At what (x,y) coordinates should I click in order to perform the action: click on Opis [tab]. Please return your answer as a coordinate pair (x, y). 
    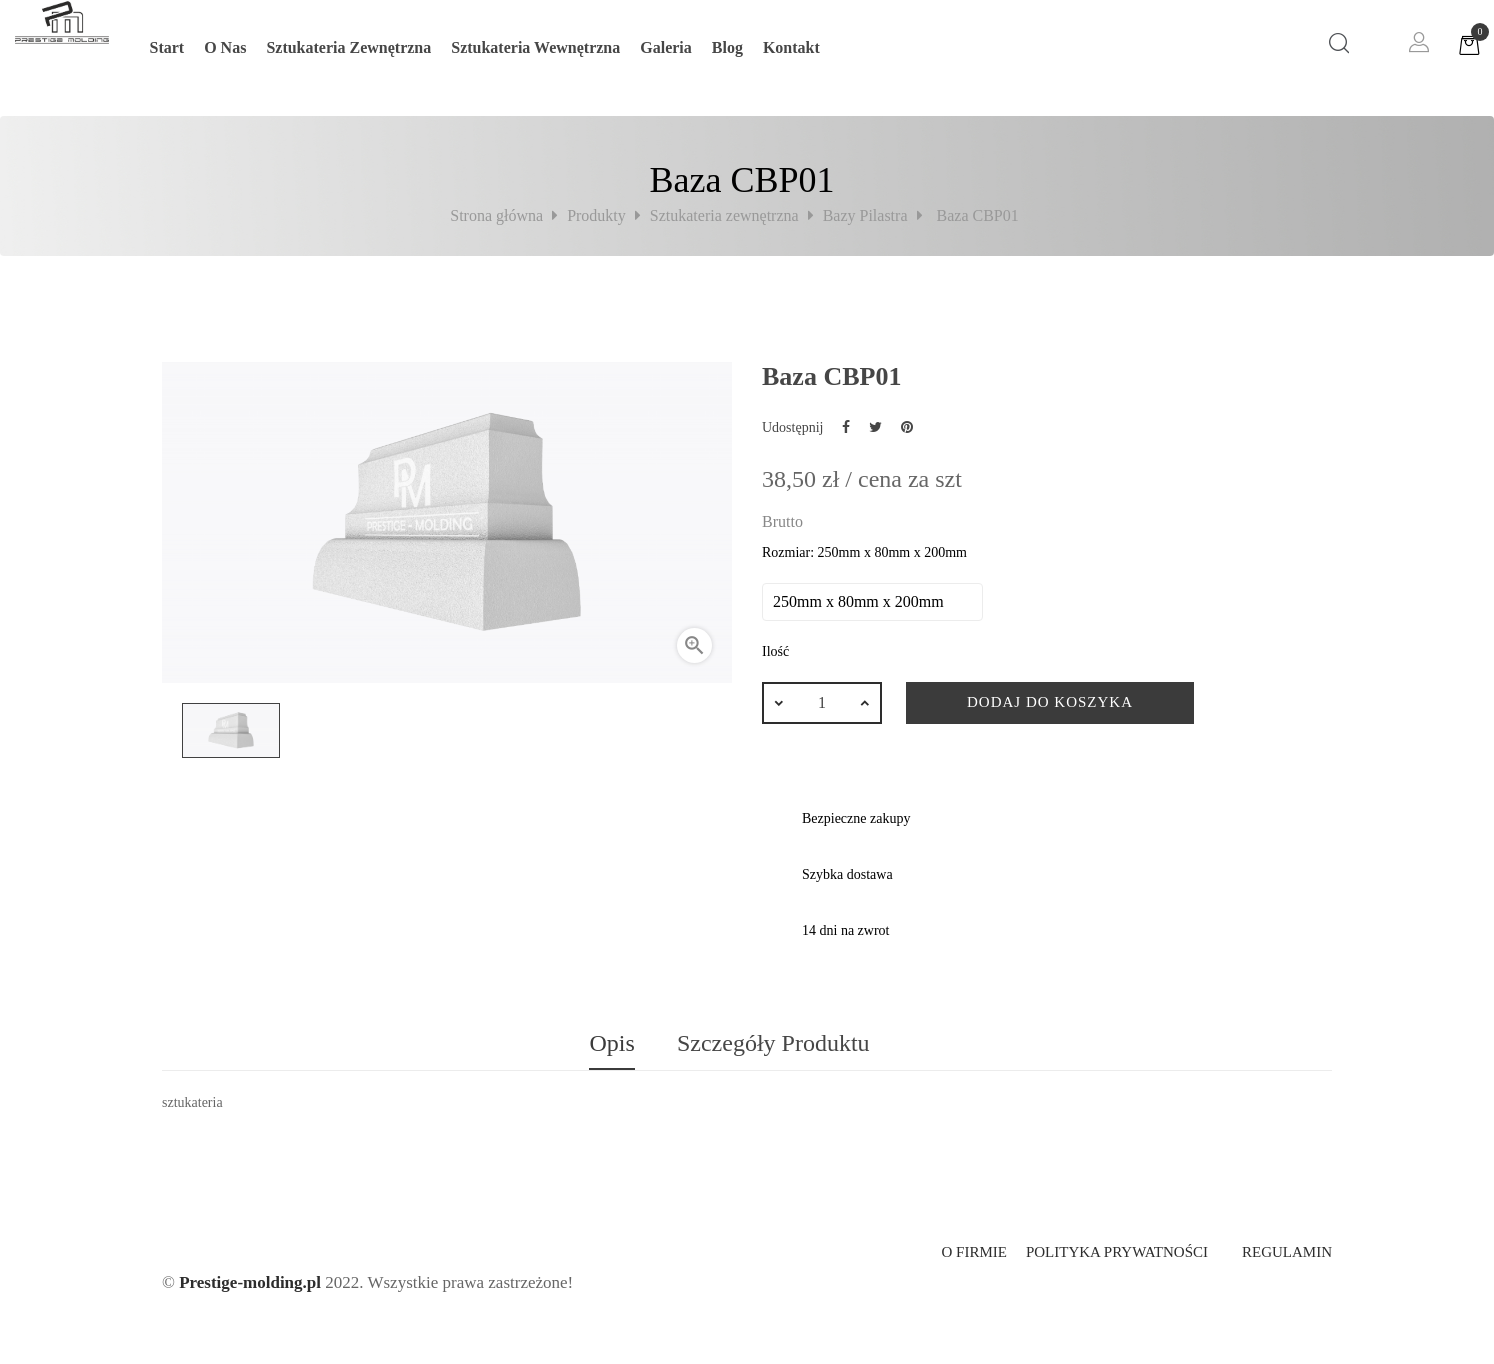
    Looking at the image, I should click on (611, 1043).